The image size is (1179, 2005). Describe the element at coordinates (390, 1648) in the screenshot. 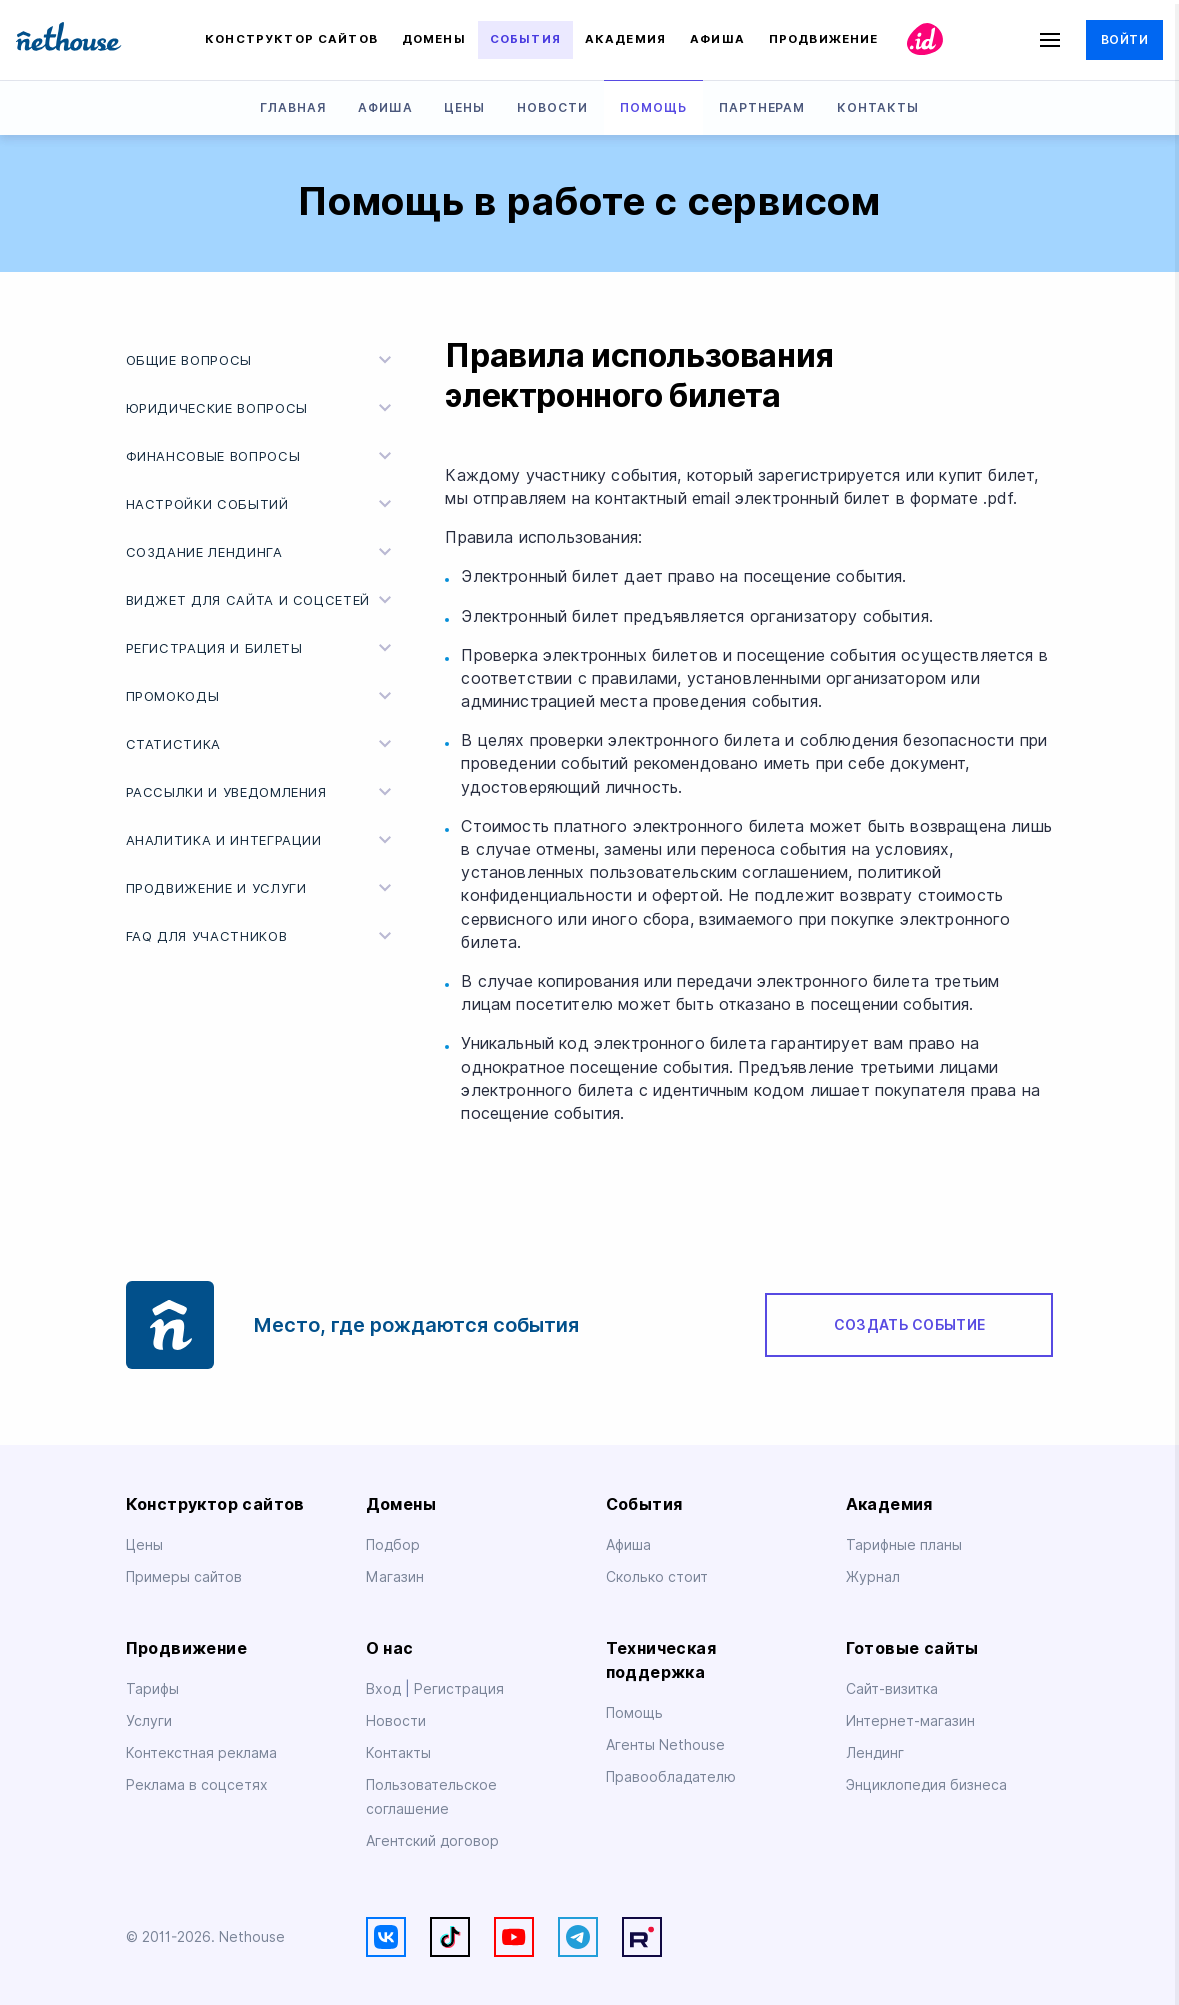

I see `О нас` at that location.